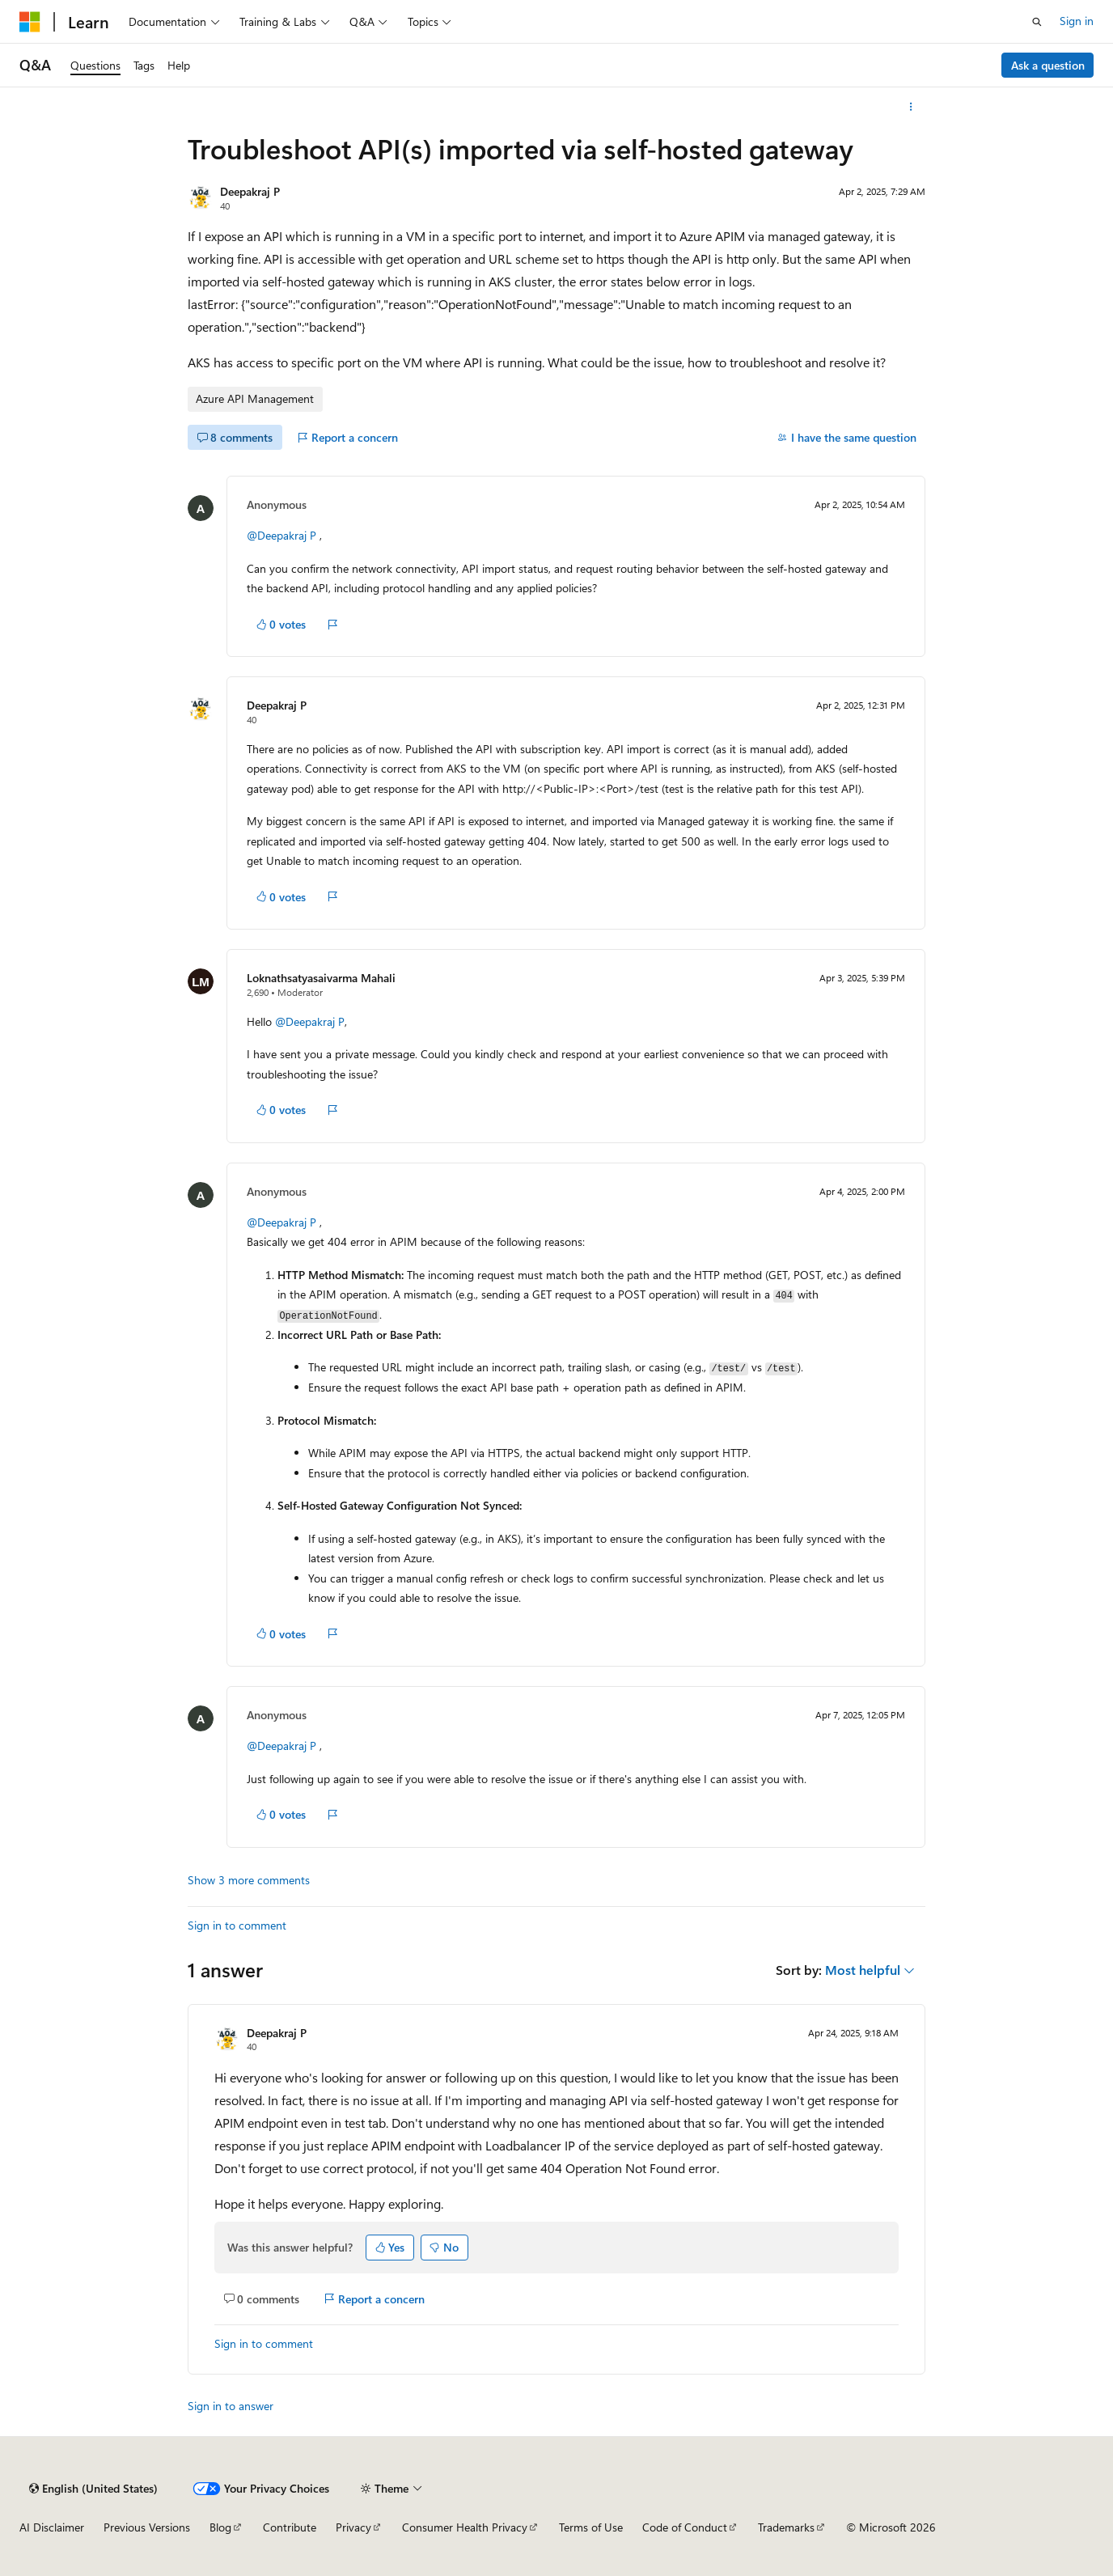 The width and height of the screenshot is (1113, 2576). I want to click on Terms of Use, so click(591, 2527).